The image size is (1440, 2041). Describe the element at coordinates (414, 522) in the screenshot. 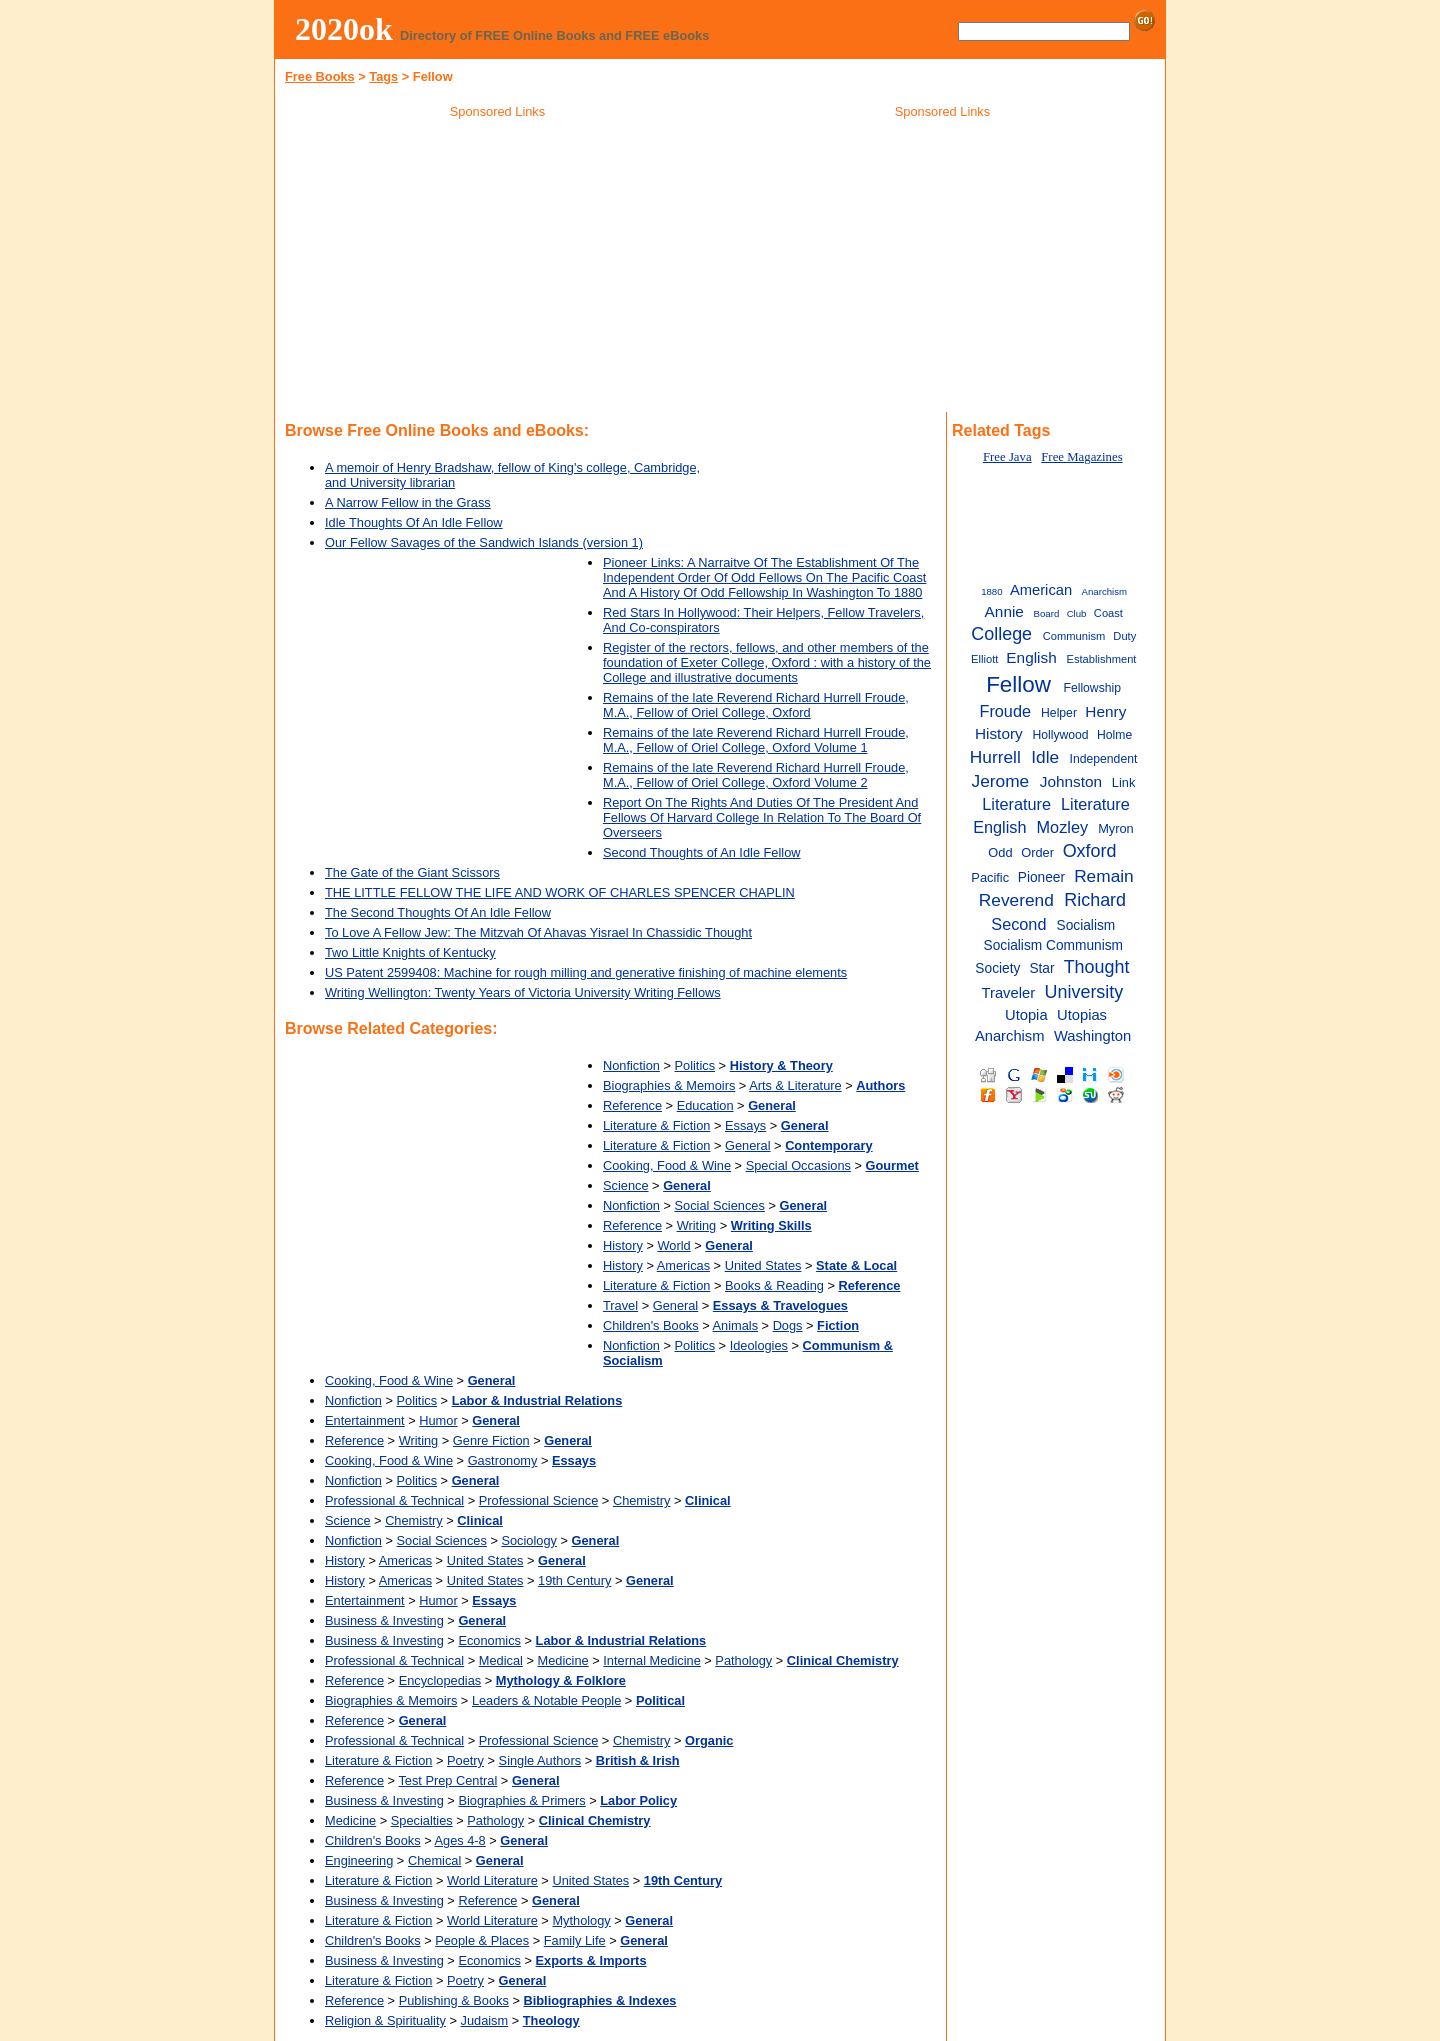

I see `Idle Thoughts Of An Idle Fellow` at that location.